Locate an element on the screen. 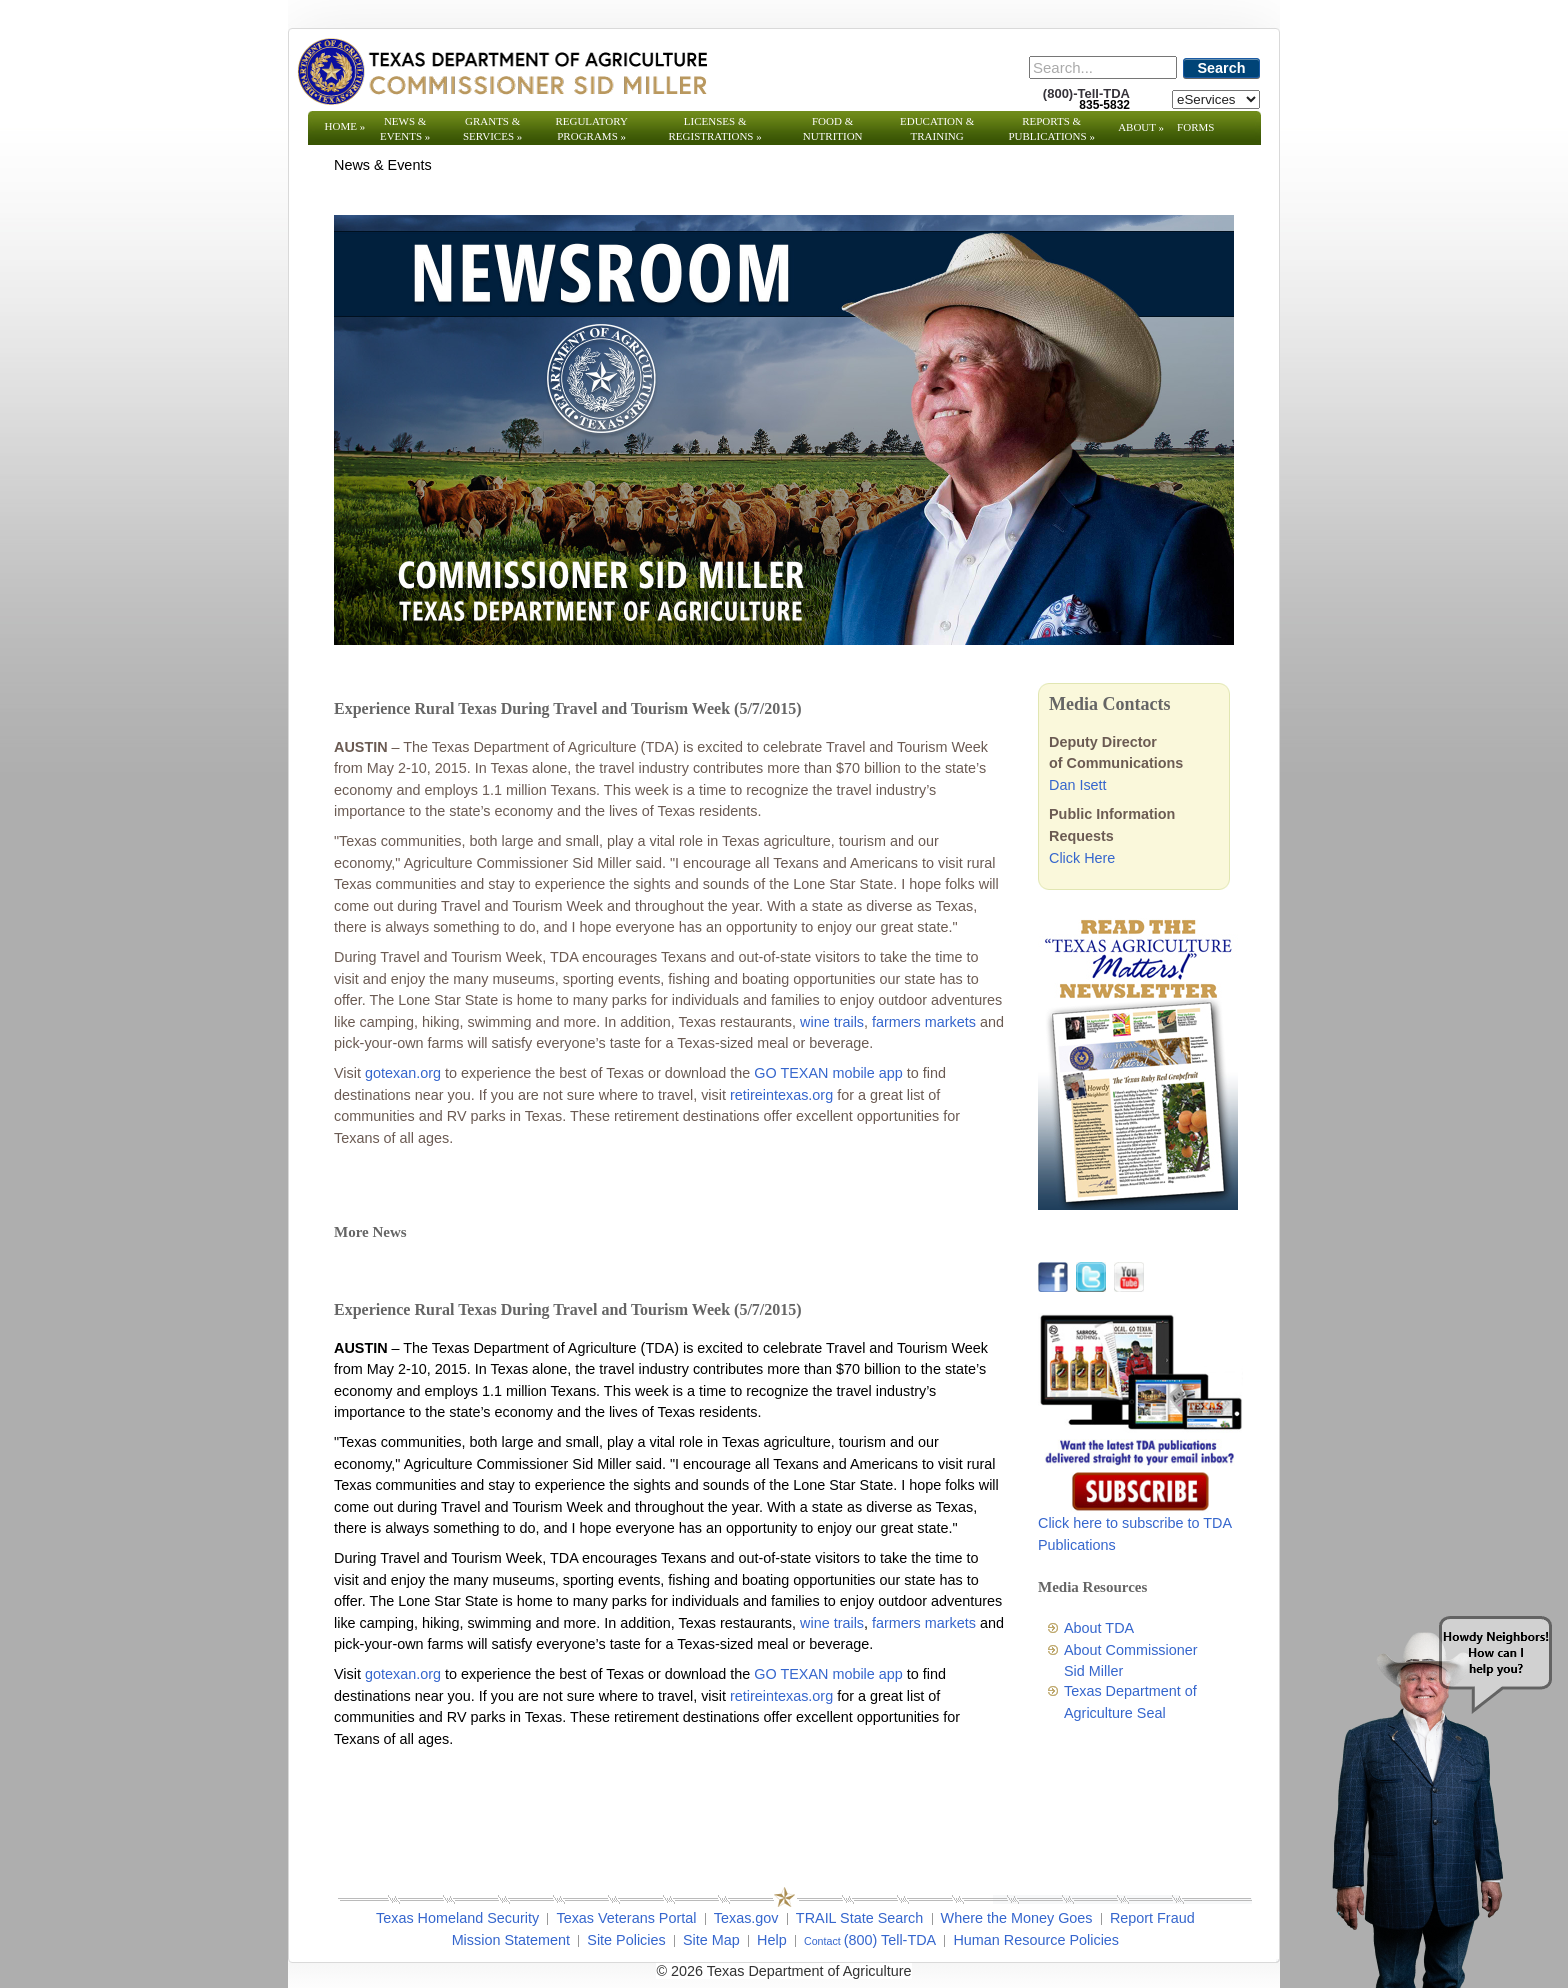 The image size is (1568, 1988). About TDA is located at coordinates (1099, 1628).